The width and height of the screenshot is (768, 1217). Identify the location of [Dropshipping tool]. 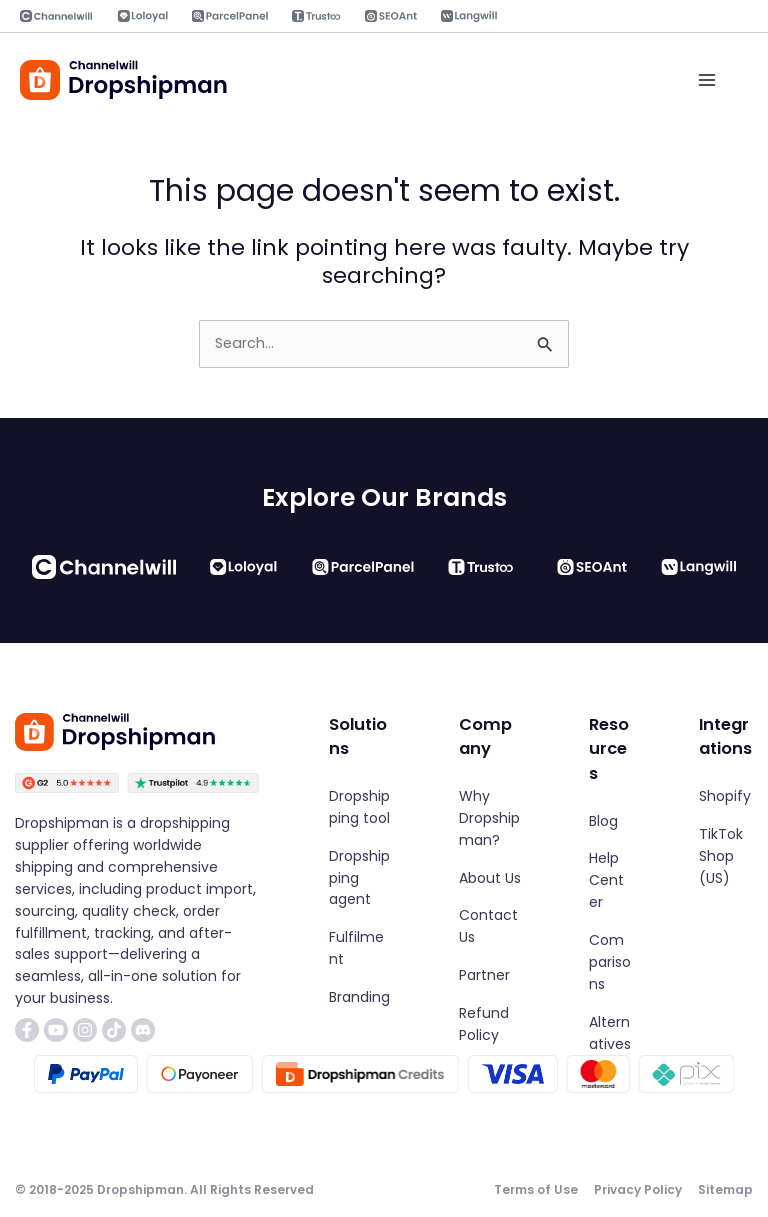
(360, 808).